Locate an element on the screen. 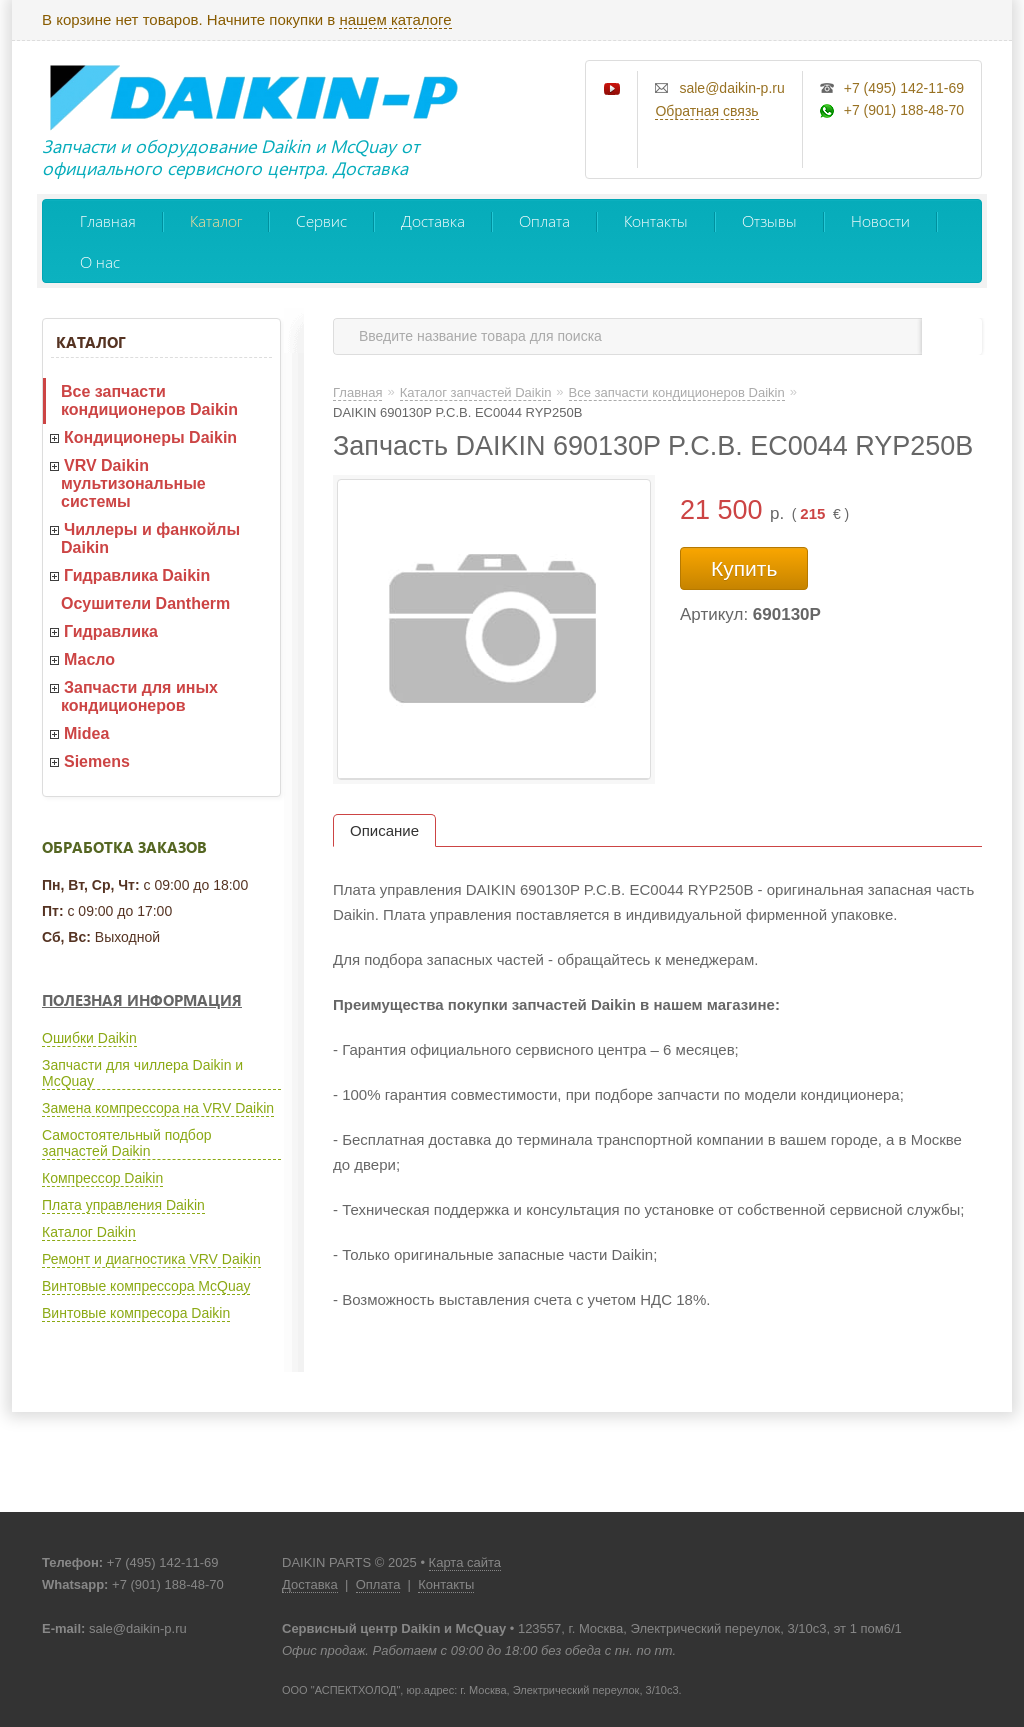 Image resolution: width=1024 pixels, height=1727 pixels. VRV Daikin мультизональные системы is located at coordinates (133, 483).